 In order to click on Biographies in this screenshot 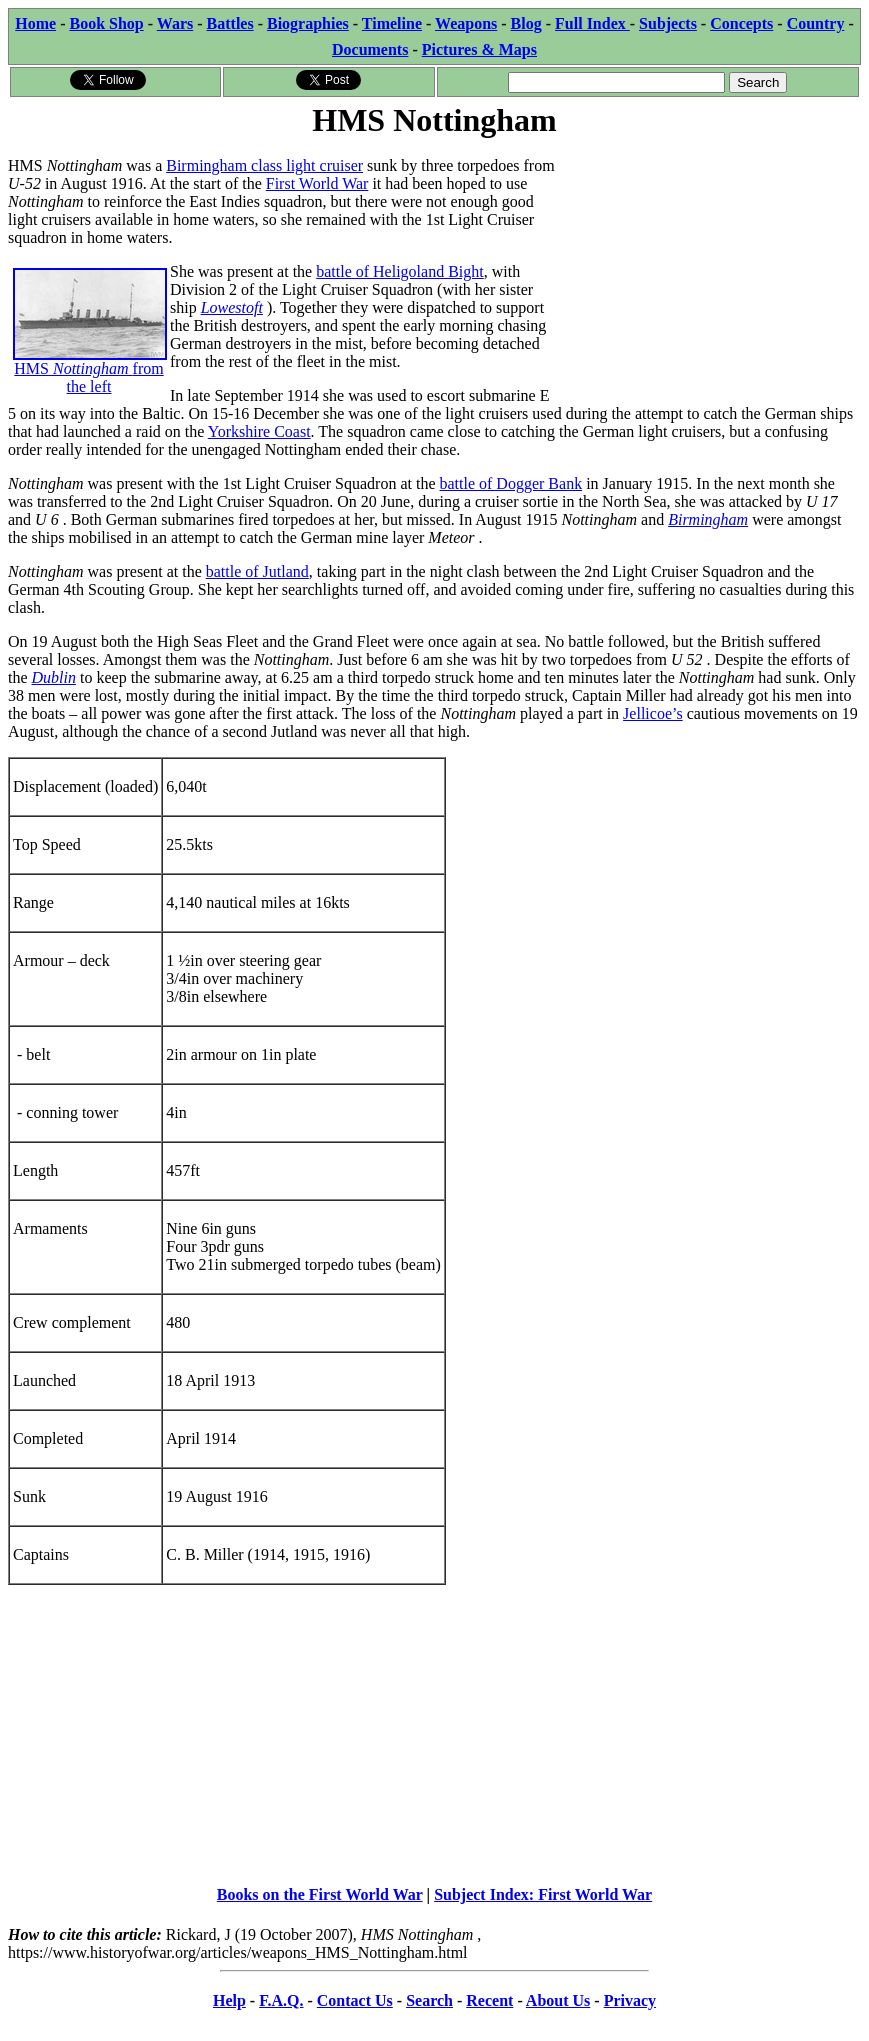, I will do `click(308, 23)`.